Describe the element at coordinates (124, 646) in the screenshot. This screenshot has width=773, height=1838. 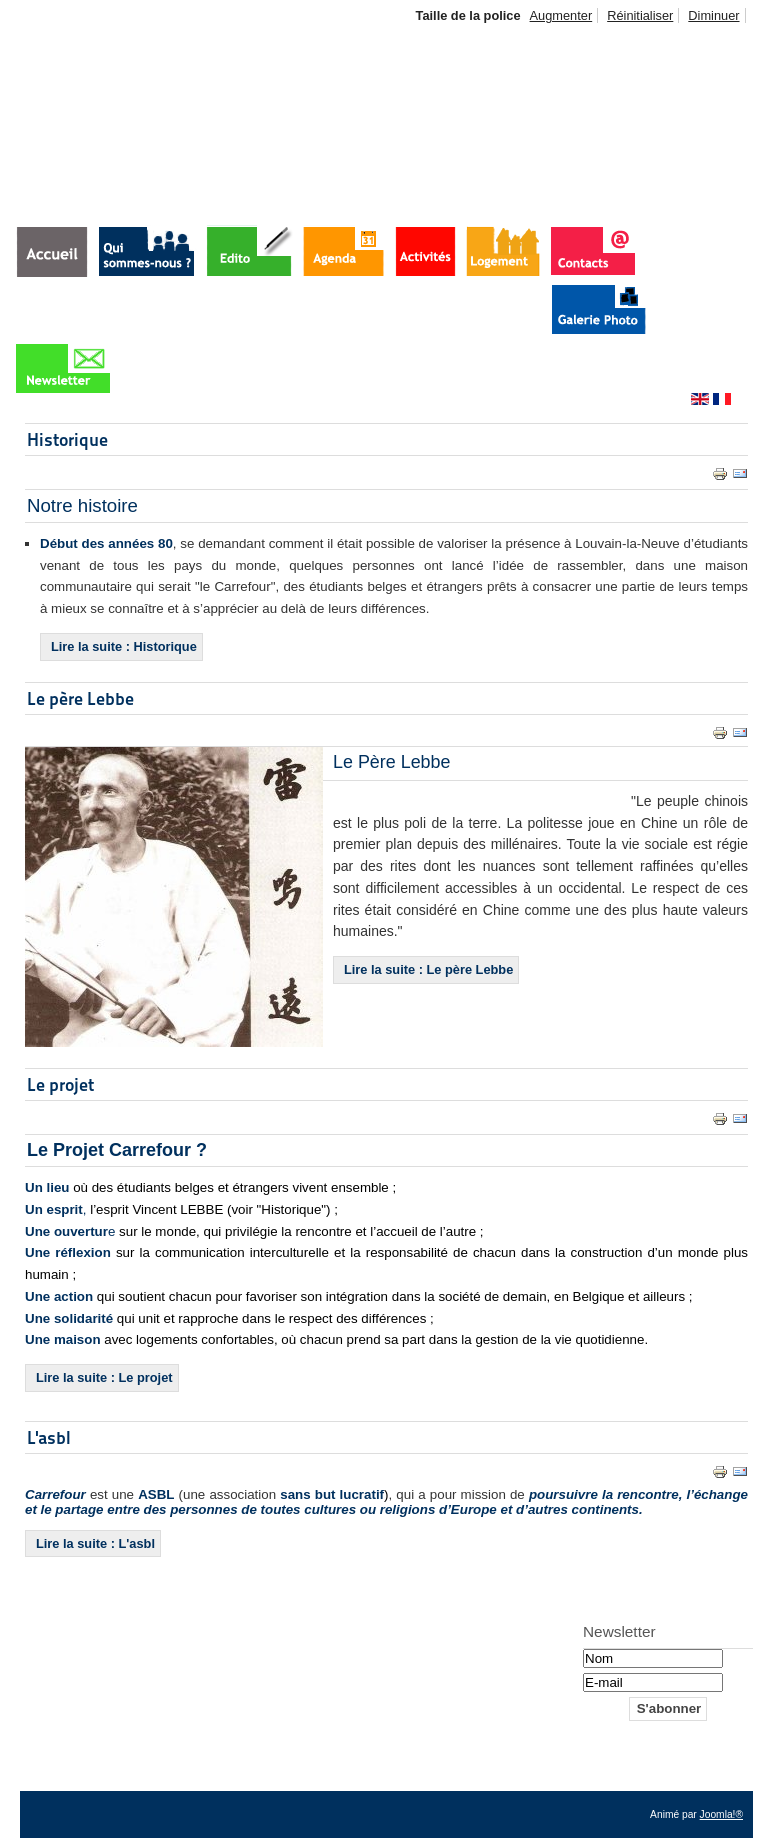
I see `Lire la suite : Historique` at that location.